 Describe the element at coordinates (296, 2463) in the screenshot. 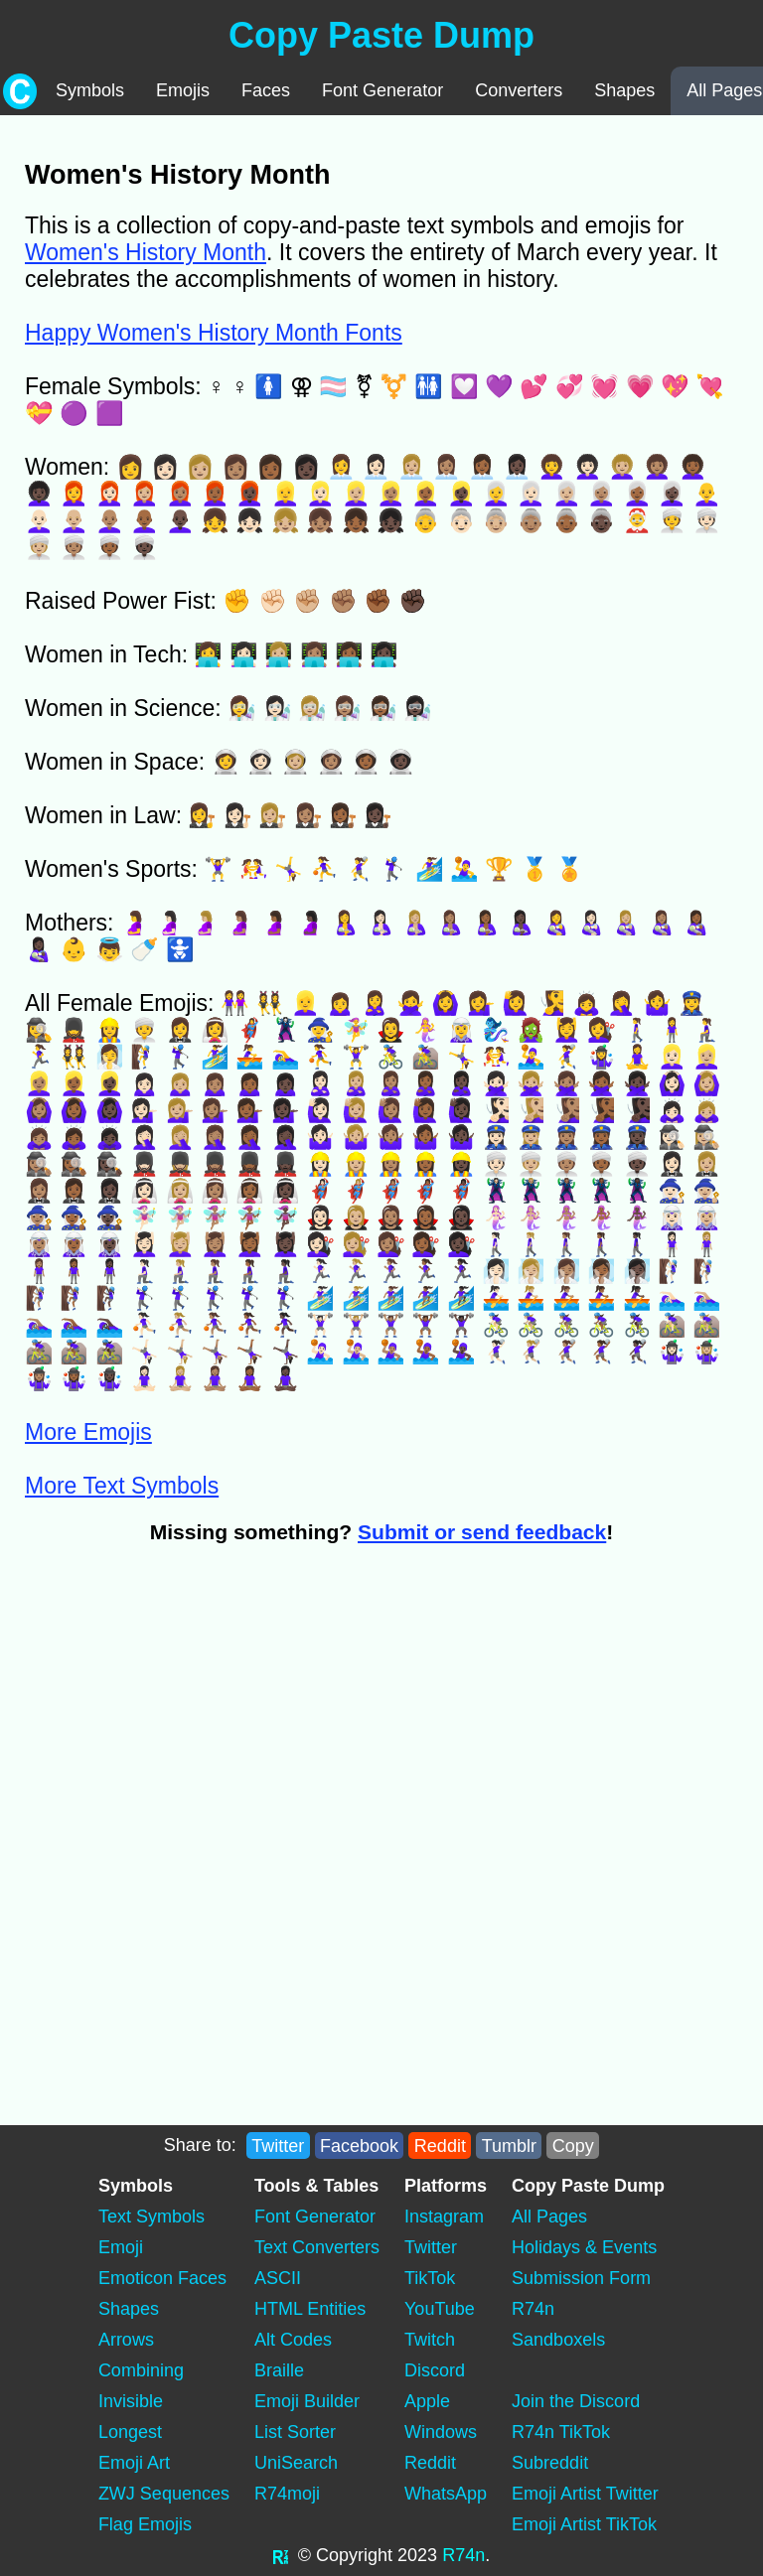

I see `UniSearch` at that location.